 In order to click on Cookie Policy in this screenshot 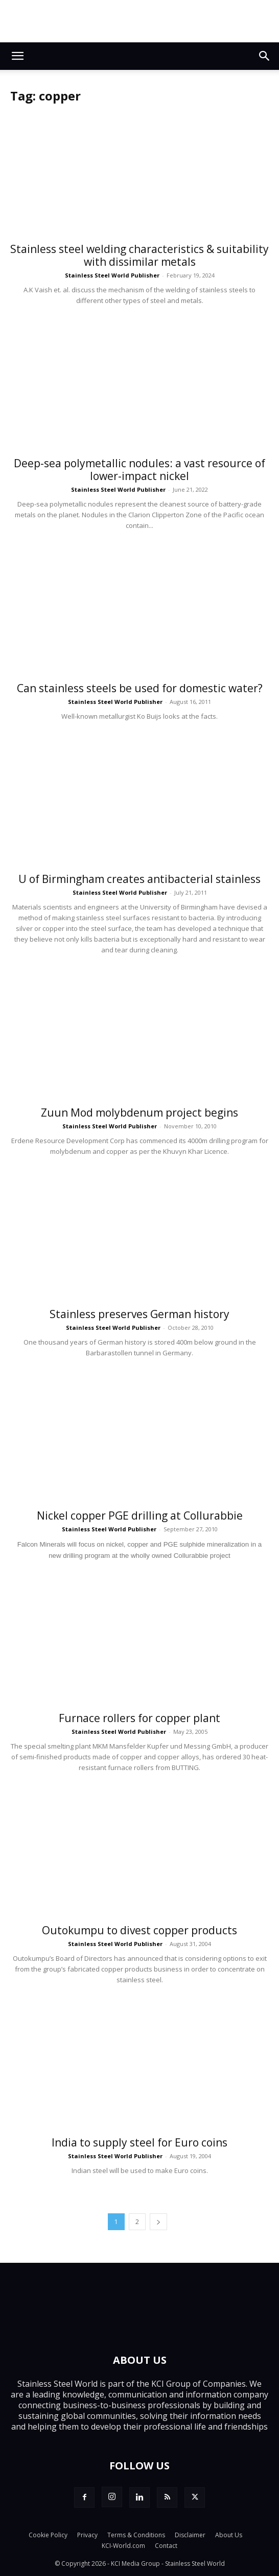, I will do `click(48, 2535)`.